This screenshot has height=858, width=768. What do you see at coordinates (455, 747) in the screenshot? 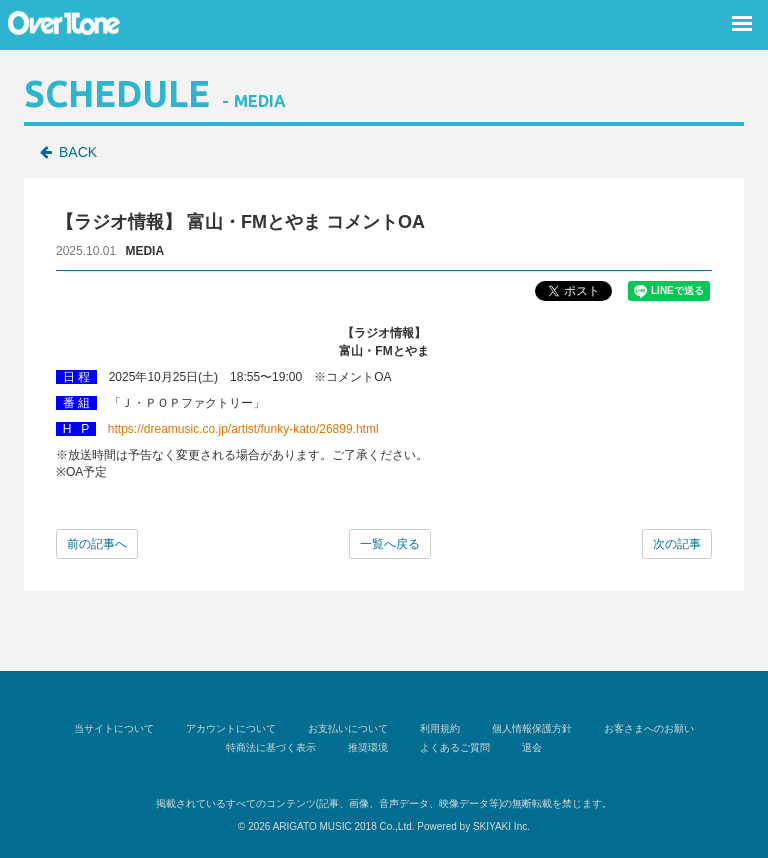
I see `よくあるご質問` at bounding box center [455, 747].